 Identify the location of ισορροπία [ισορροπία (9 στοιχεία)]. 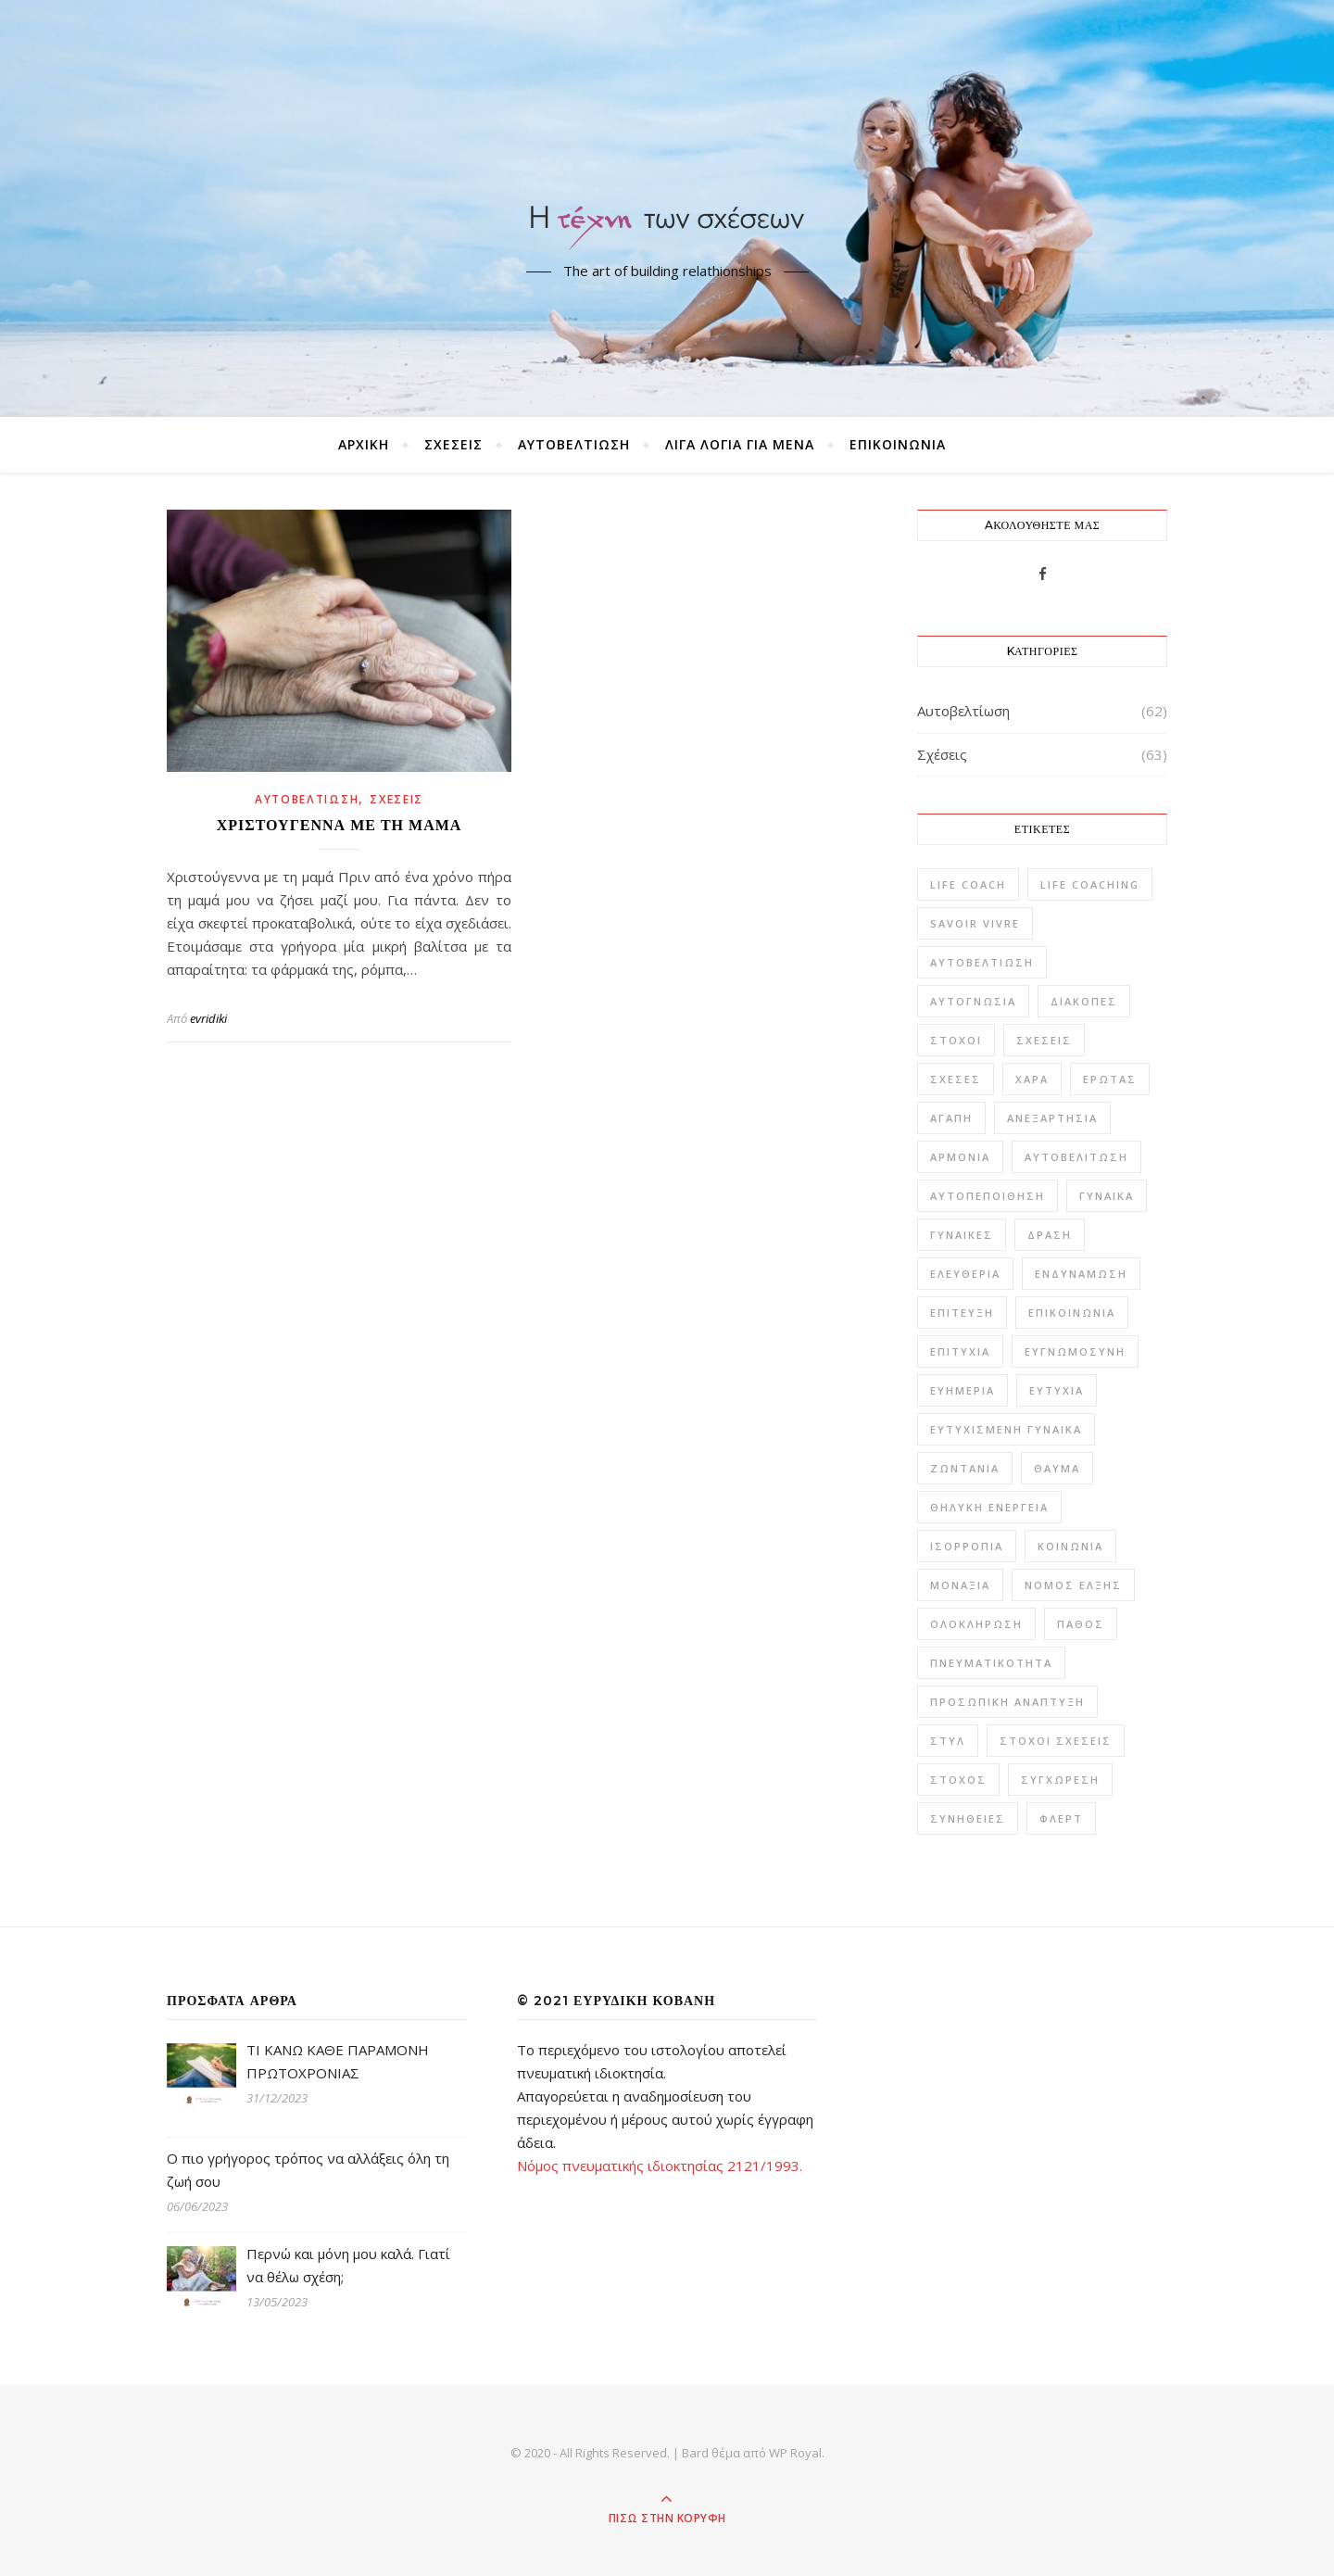
(966, 1546).